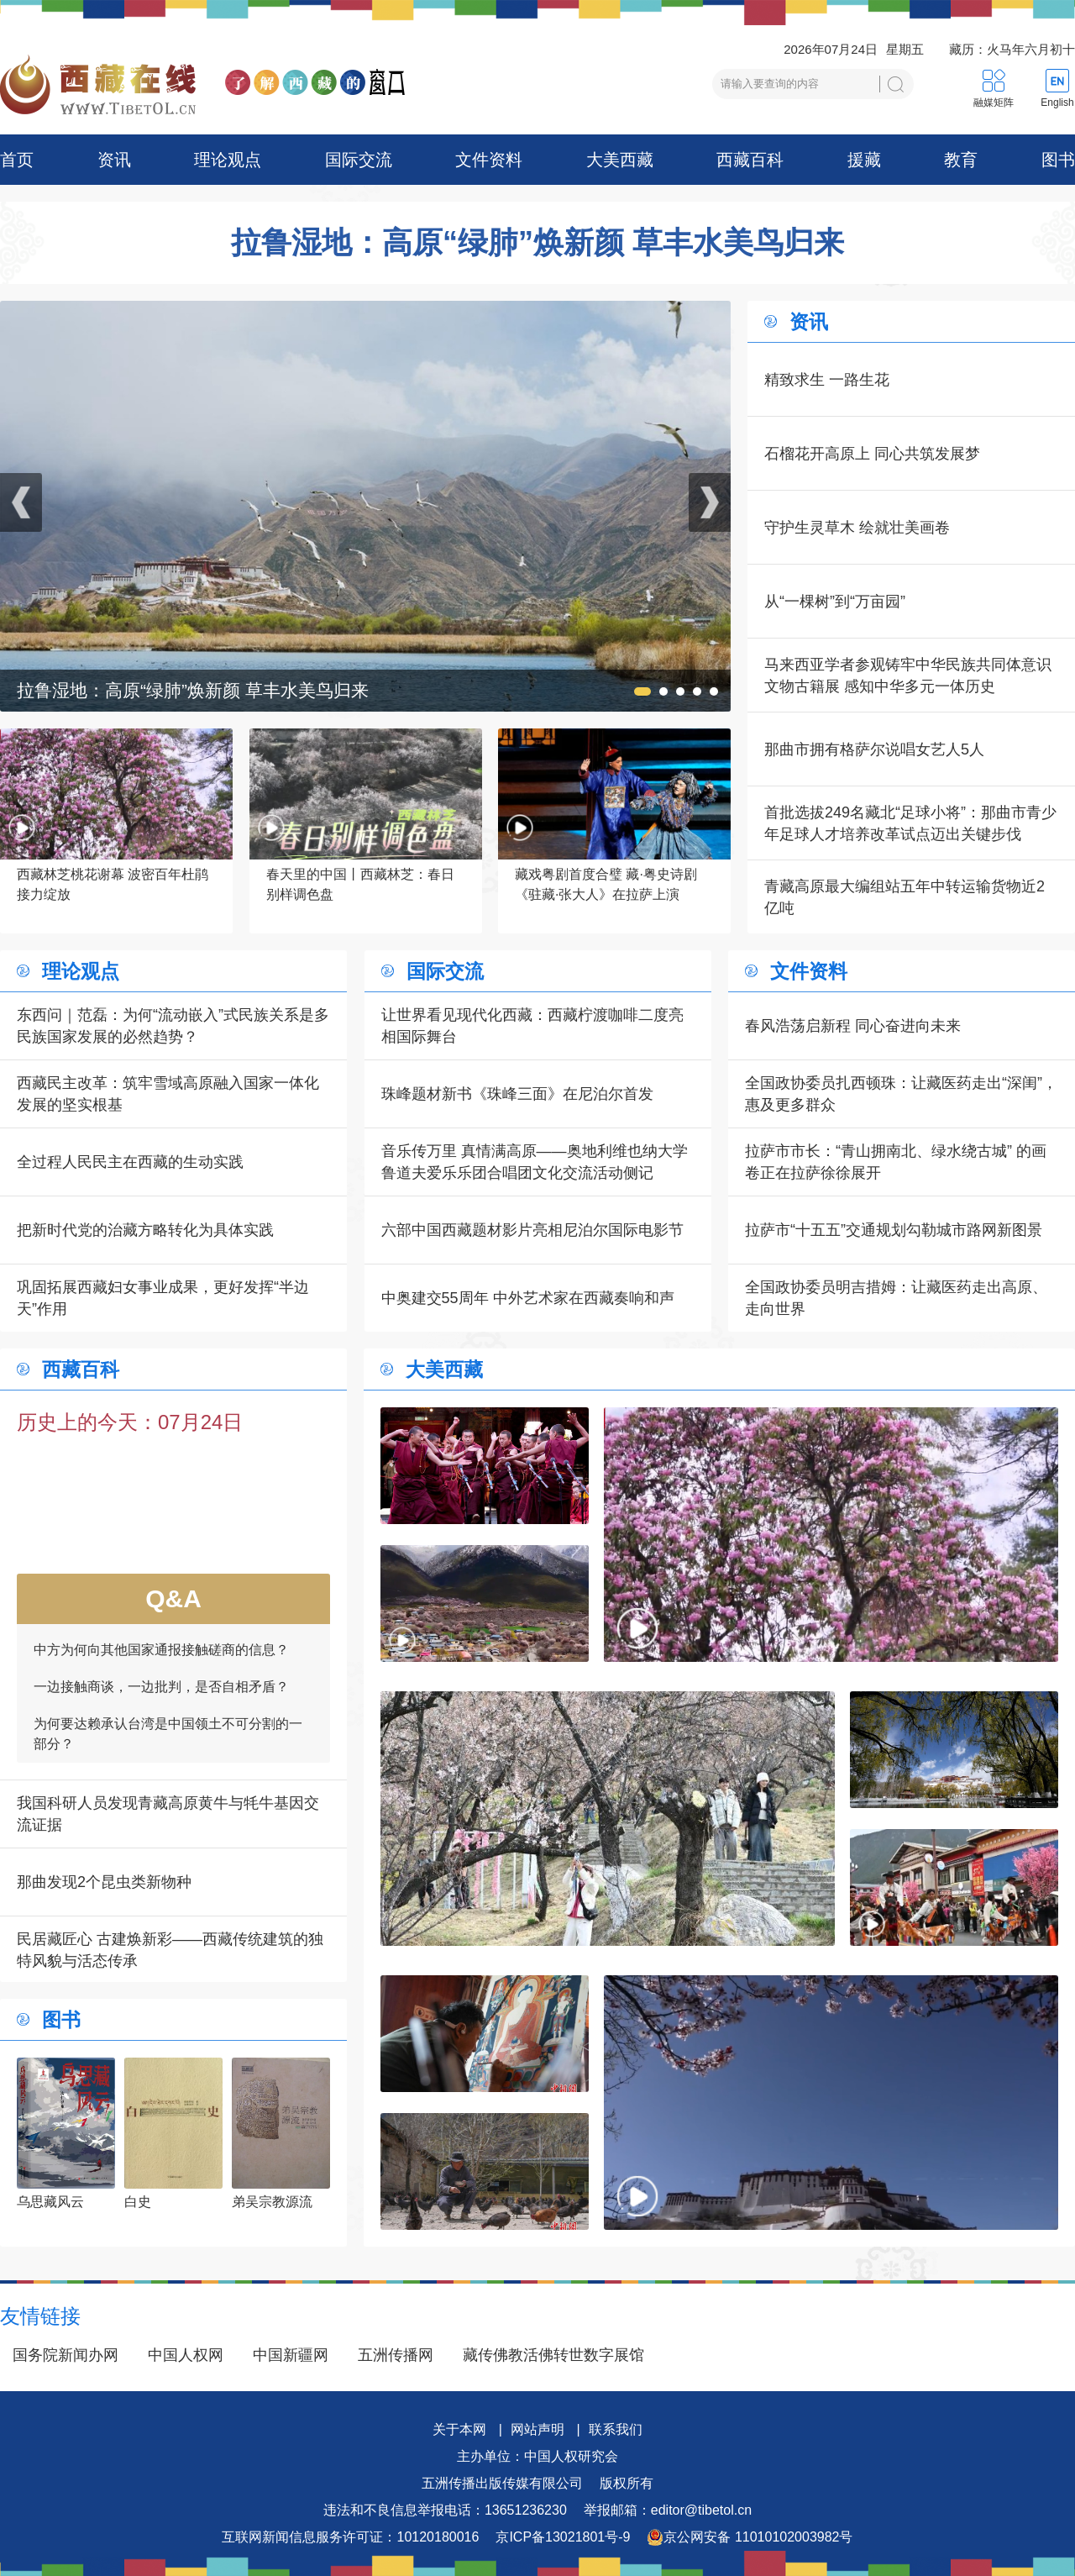  I want to click on 中国新疆网, so click(290, 2355).